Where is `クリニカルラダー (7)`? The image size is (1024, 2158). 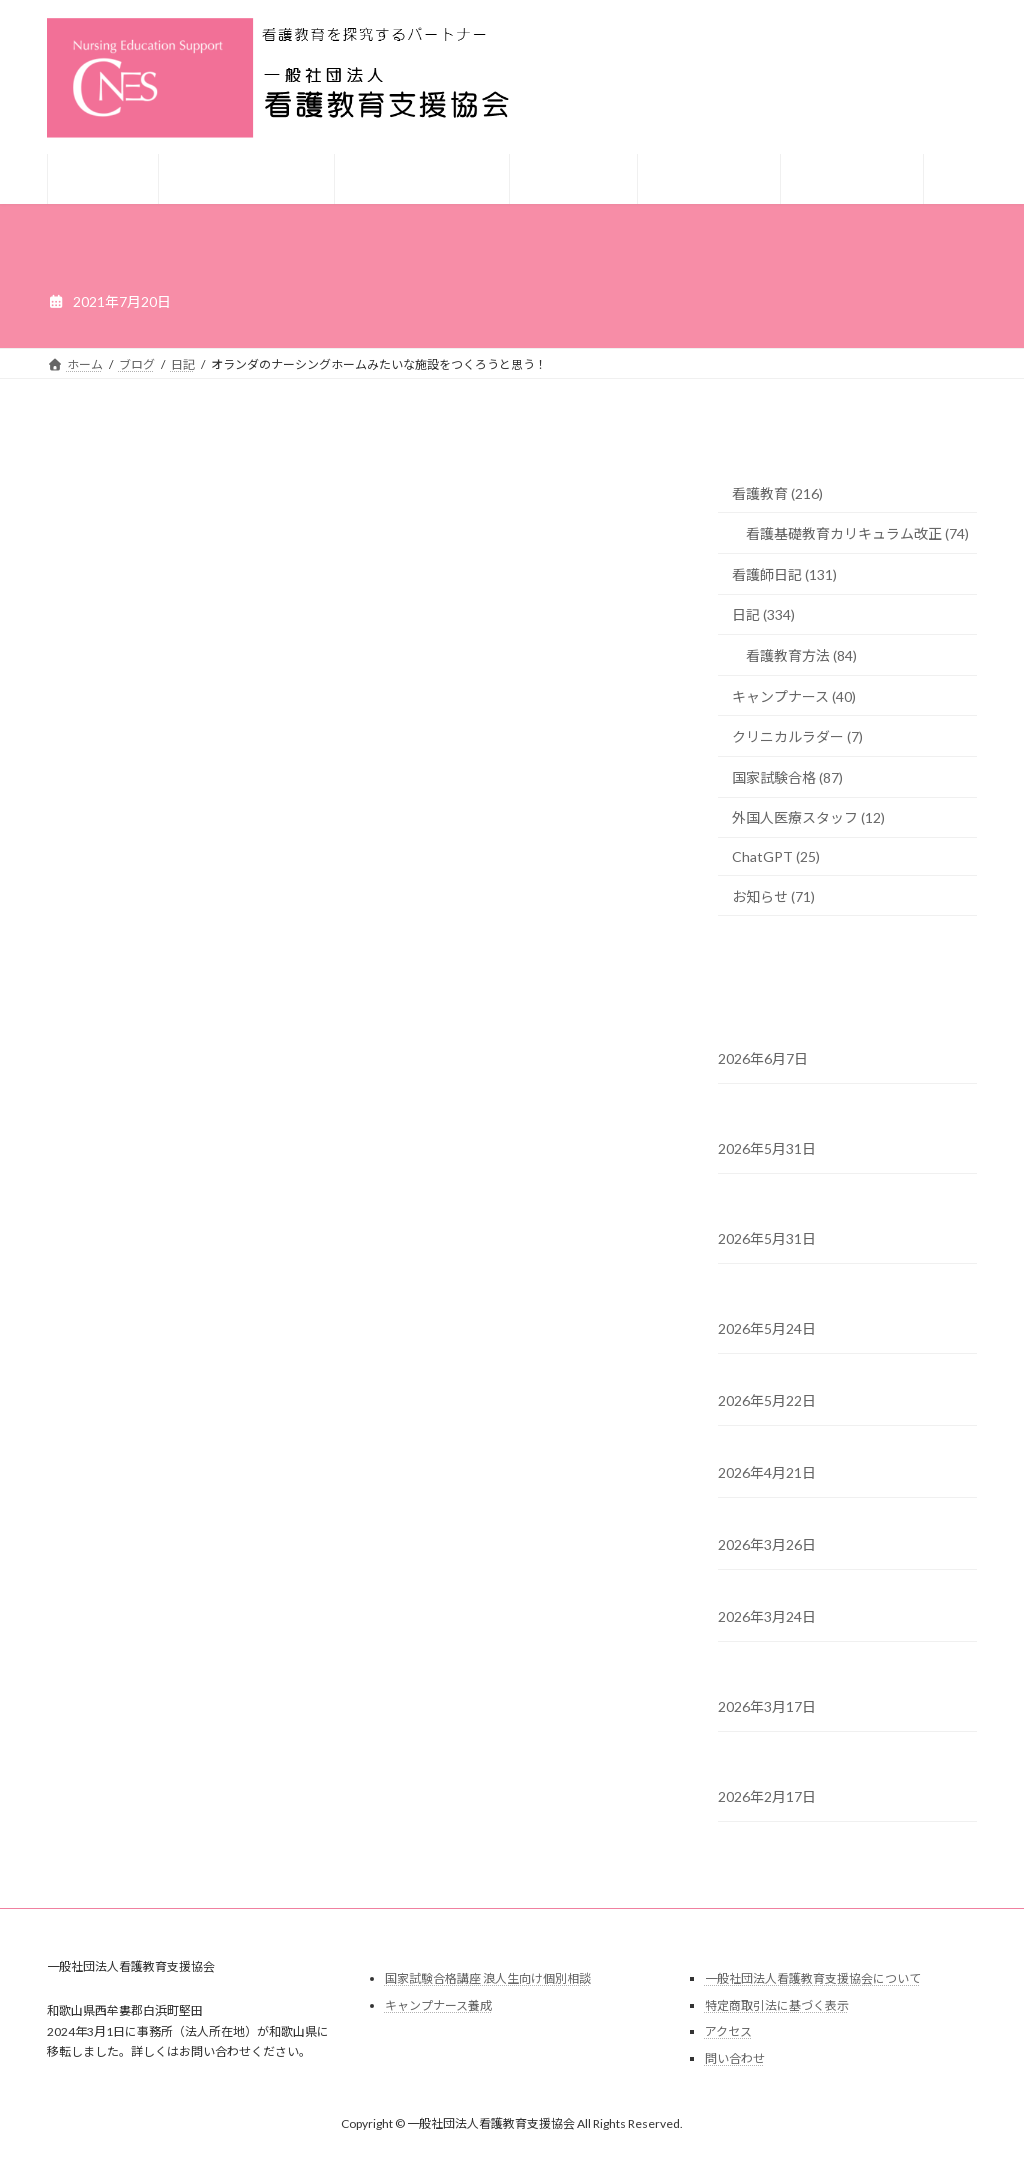 クリニカルラダー (7) is located at coordinates (797, 736).